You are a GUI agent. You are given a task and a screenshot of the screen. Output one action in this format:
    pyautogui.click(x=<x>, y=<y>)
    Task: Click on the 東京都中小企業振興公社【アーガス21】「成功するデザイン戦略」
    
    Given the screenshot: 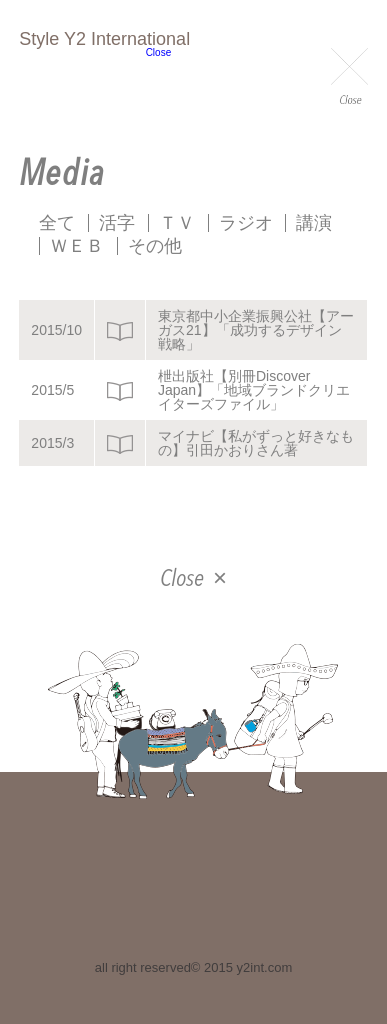 What is the action you would take?
    pyautogui.click(x=256, y=330)
    